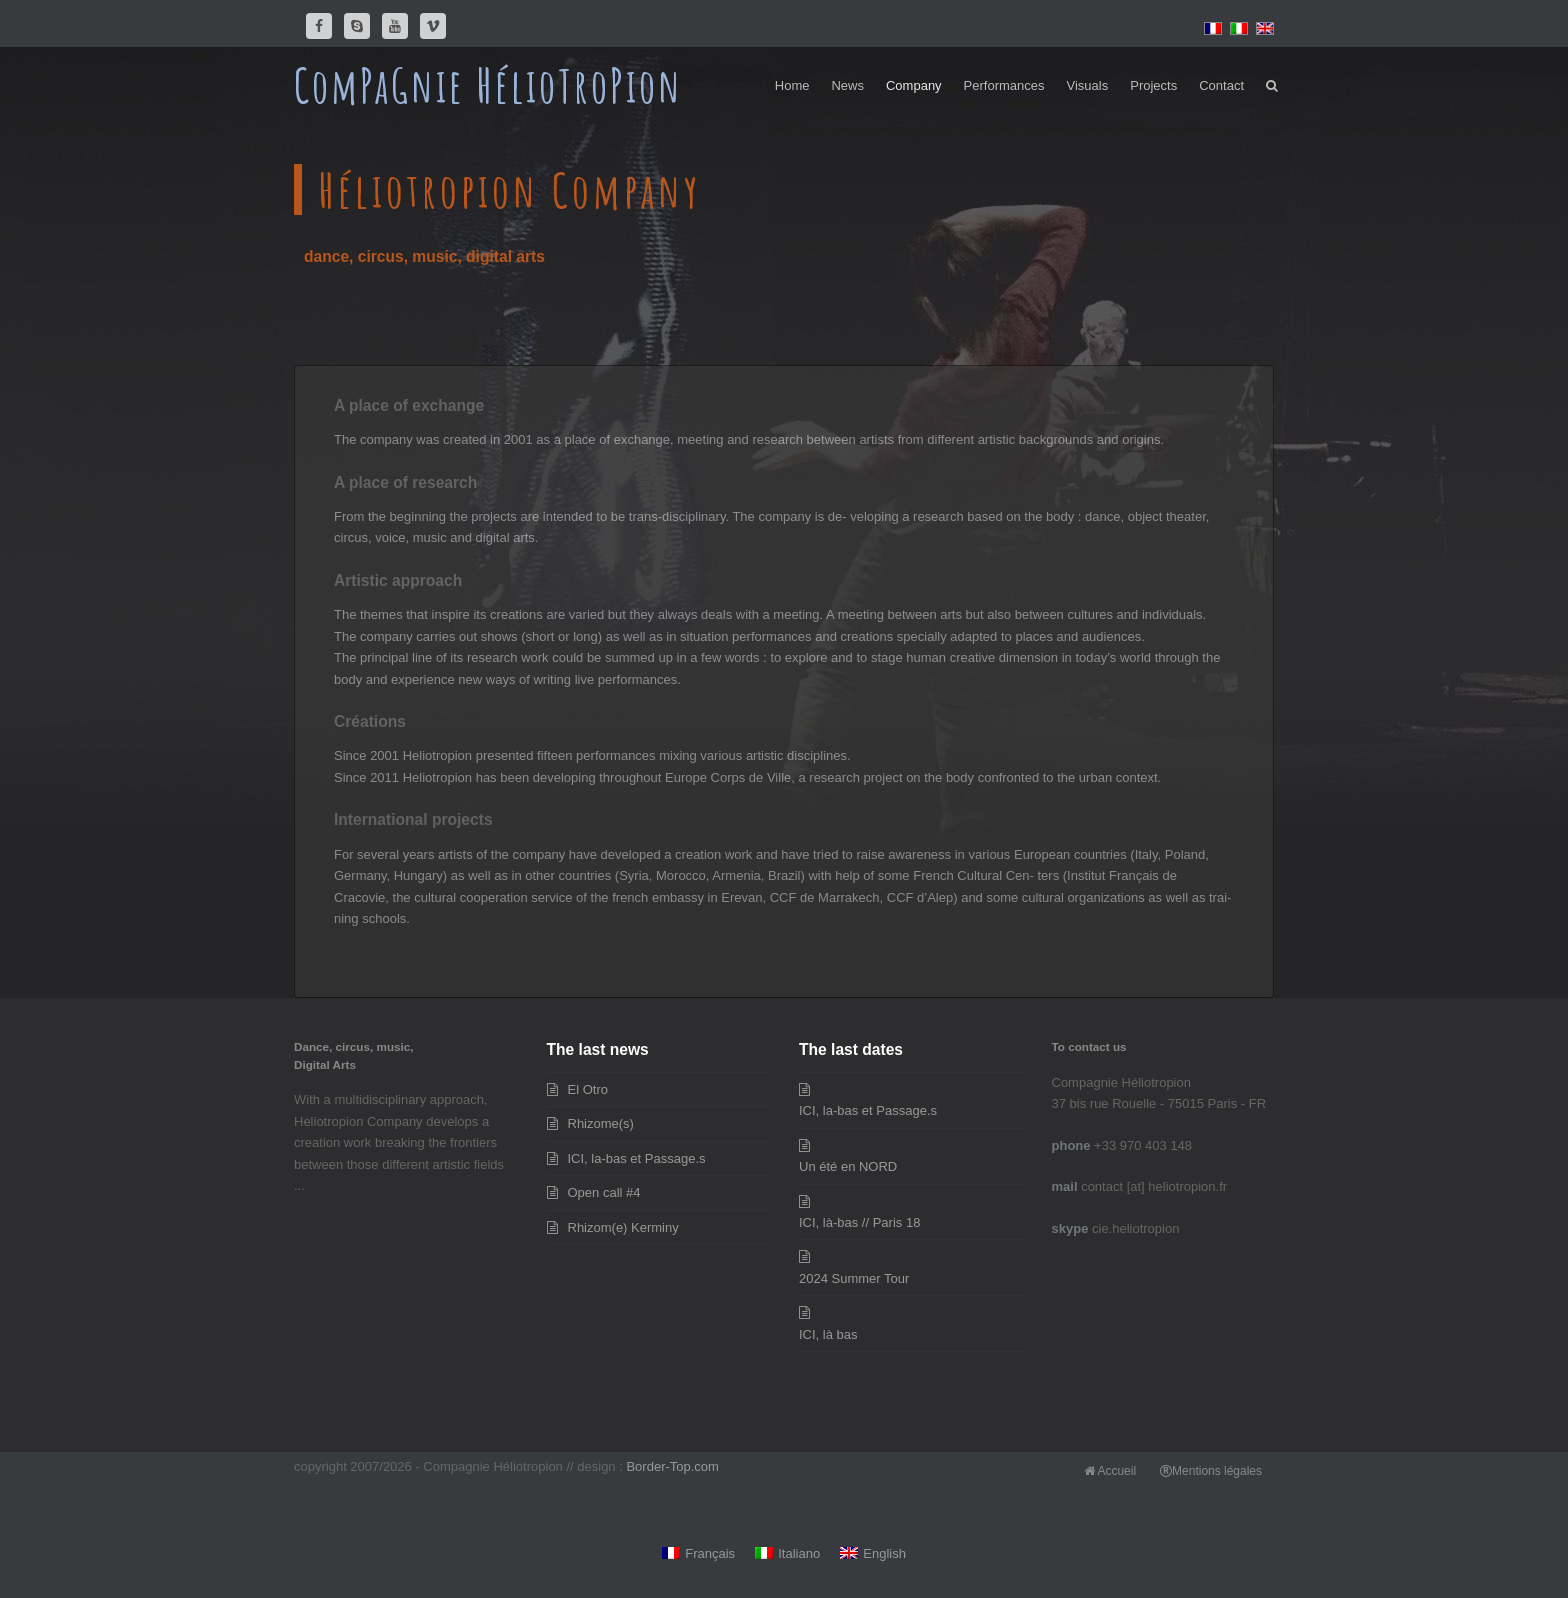 This screenshot has width=1568, height=1598. I want to click on [Switch to Français], so click(698, 1554).